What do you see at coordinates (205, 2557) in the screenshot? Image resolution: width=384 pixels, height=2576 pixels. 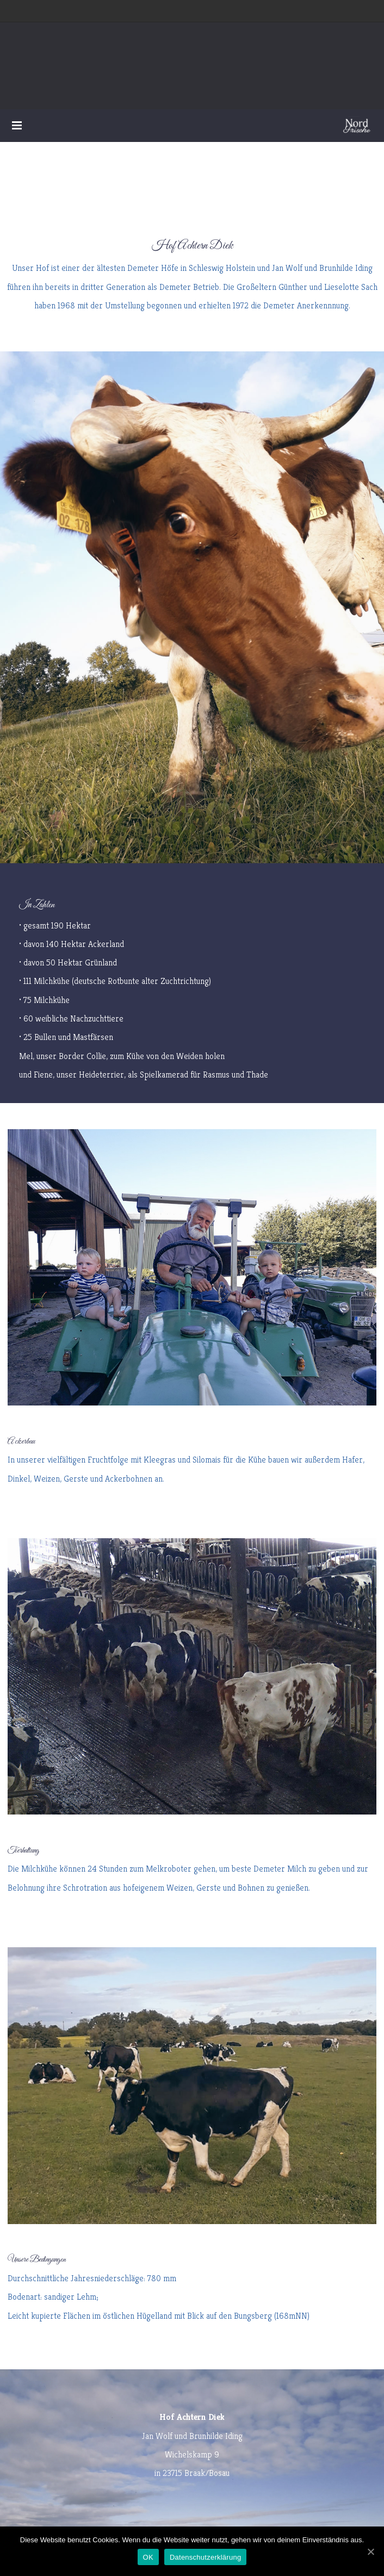 I see `Datenschutzerklärung` at bounding box center [205, 2557].